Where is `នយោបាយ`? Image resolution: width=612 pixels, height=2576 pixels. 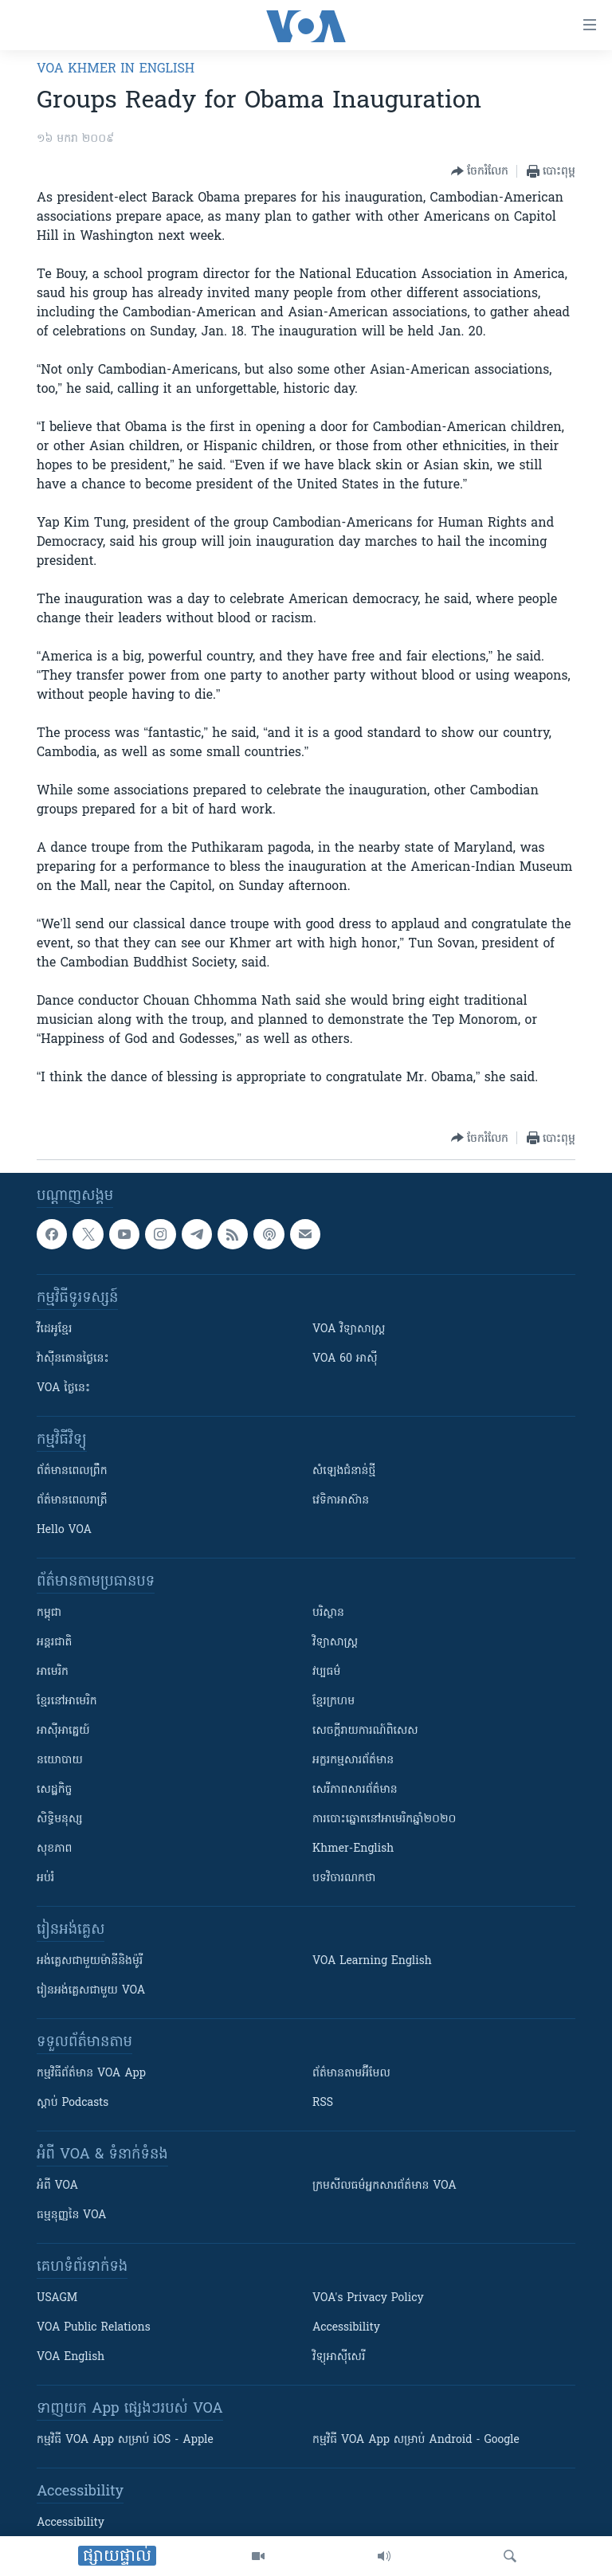 នយោបាយ is located at coordinates (60, 1760).